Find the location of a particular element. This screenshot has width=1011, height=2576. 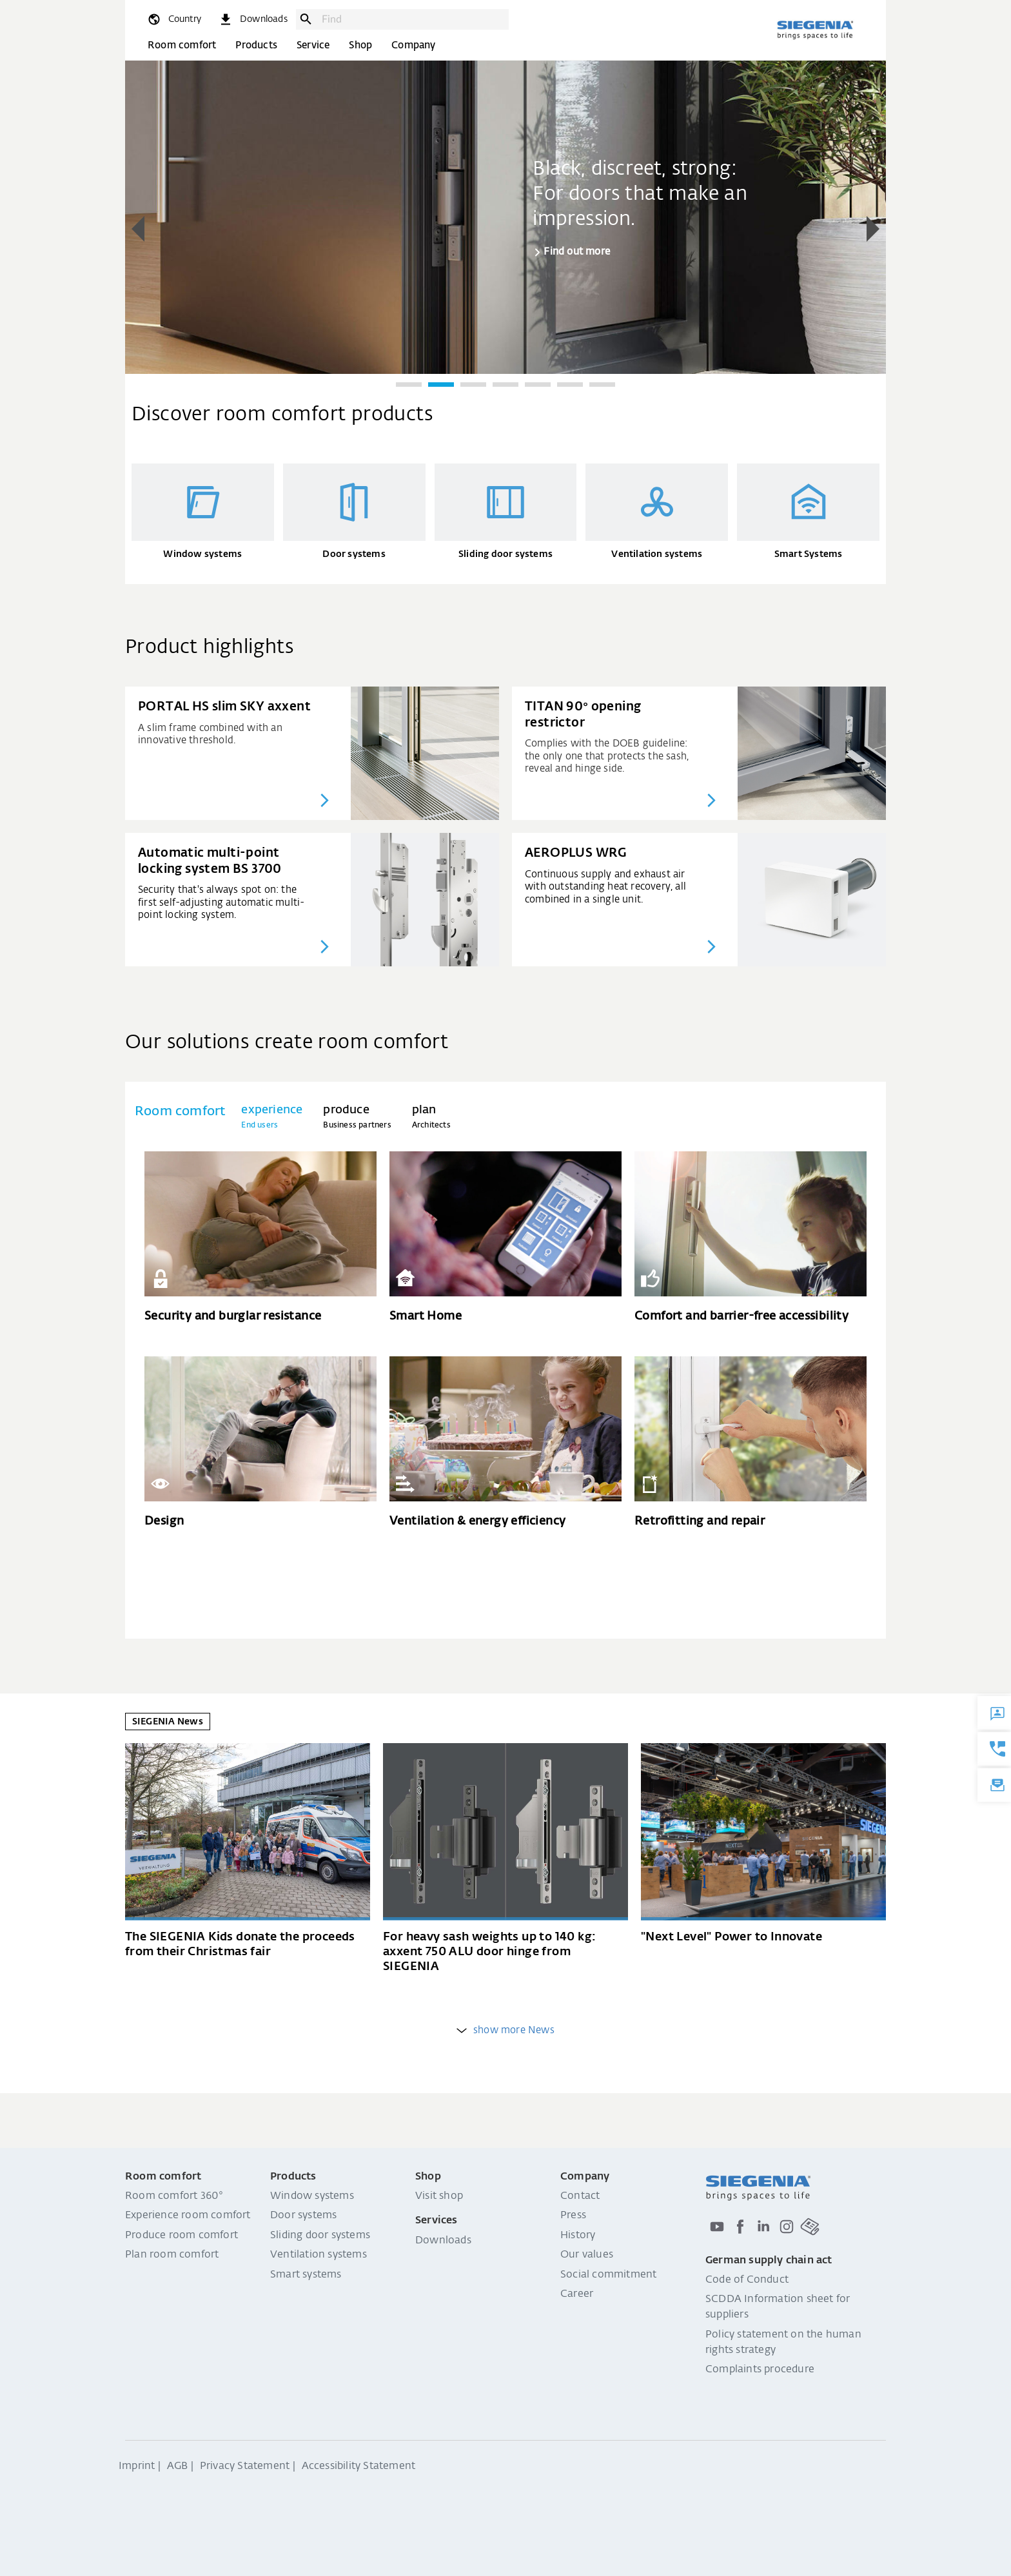

Privacy Statement is located at coordinates (245, 2466).